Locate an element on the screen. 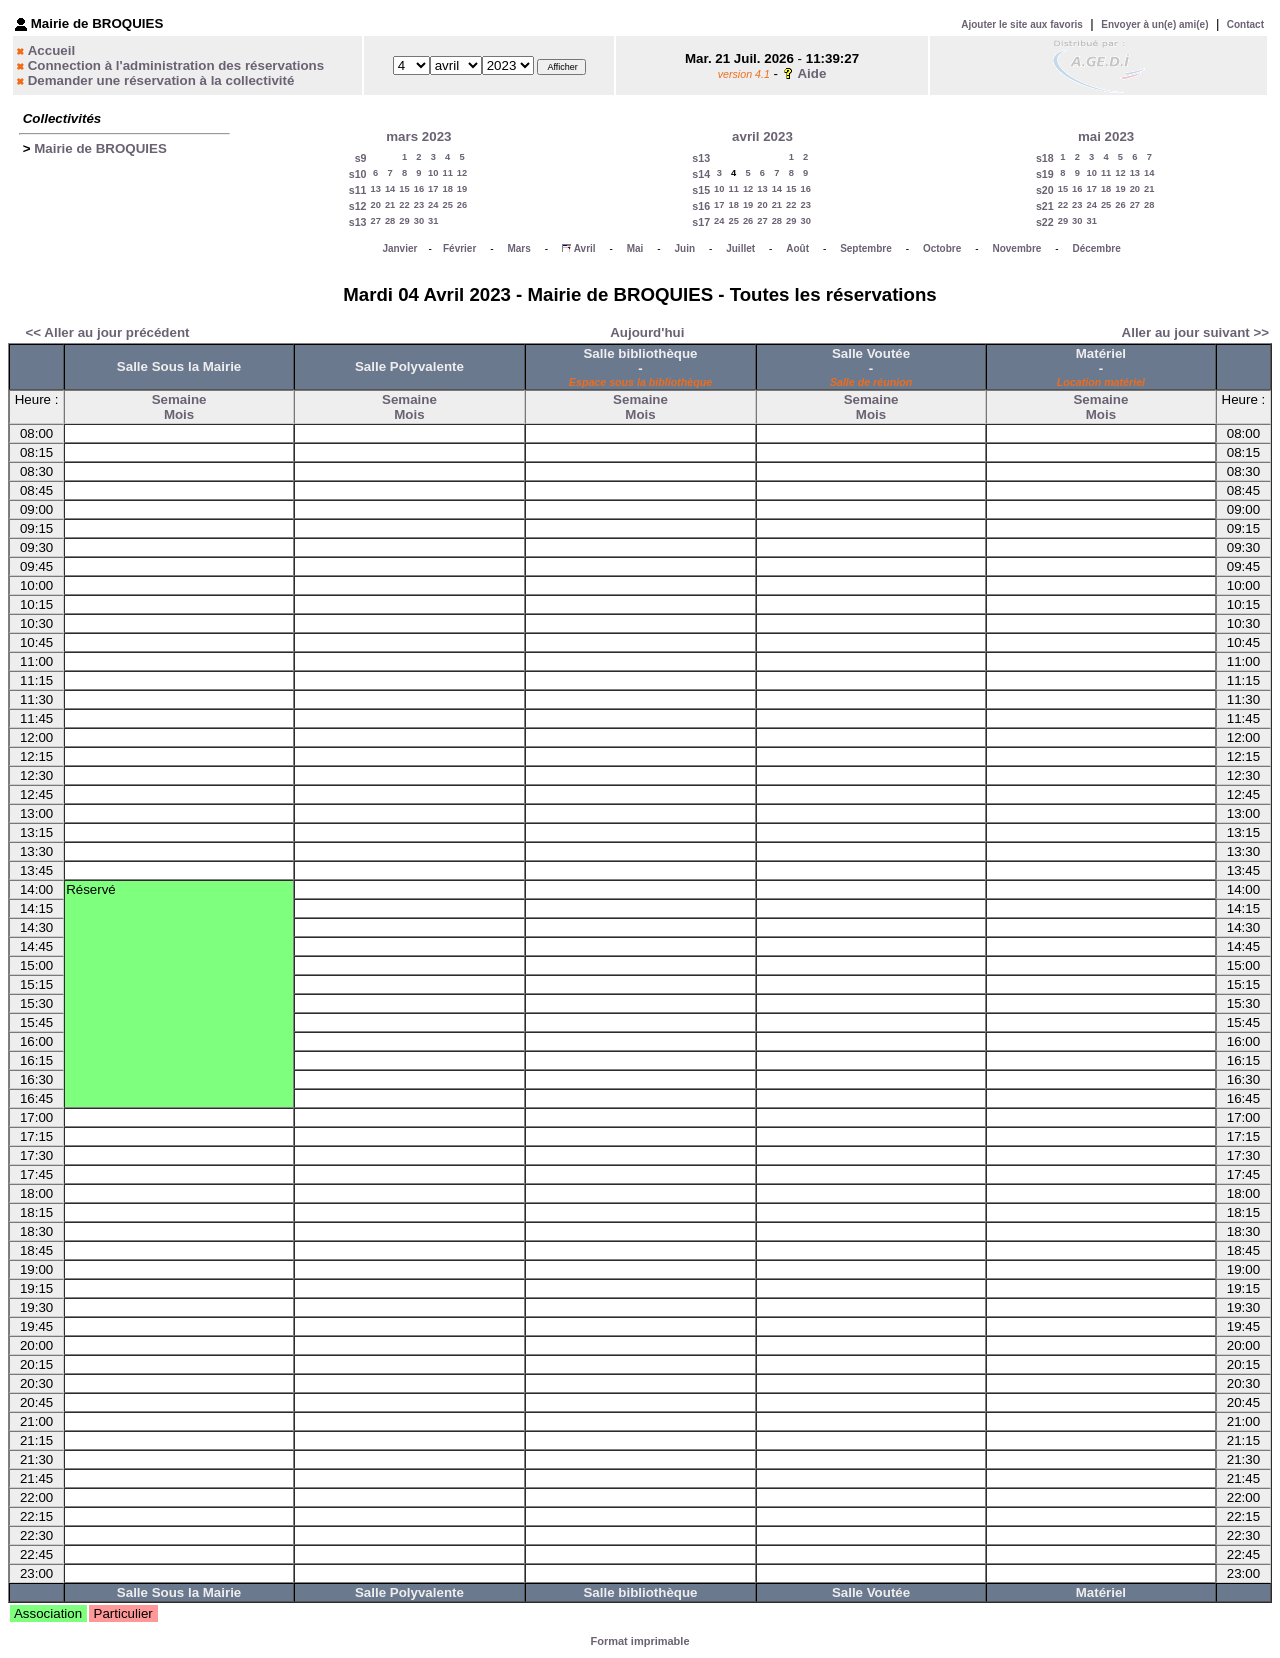 This screenshot has height=1658, width=1280. s21 is located at coordinates (1045, 206).